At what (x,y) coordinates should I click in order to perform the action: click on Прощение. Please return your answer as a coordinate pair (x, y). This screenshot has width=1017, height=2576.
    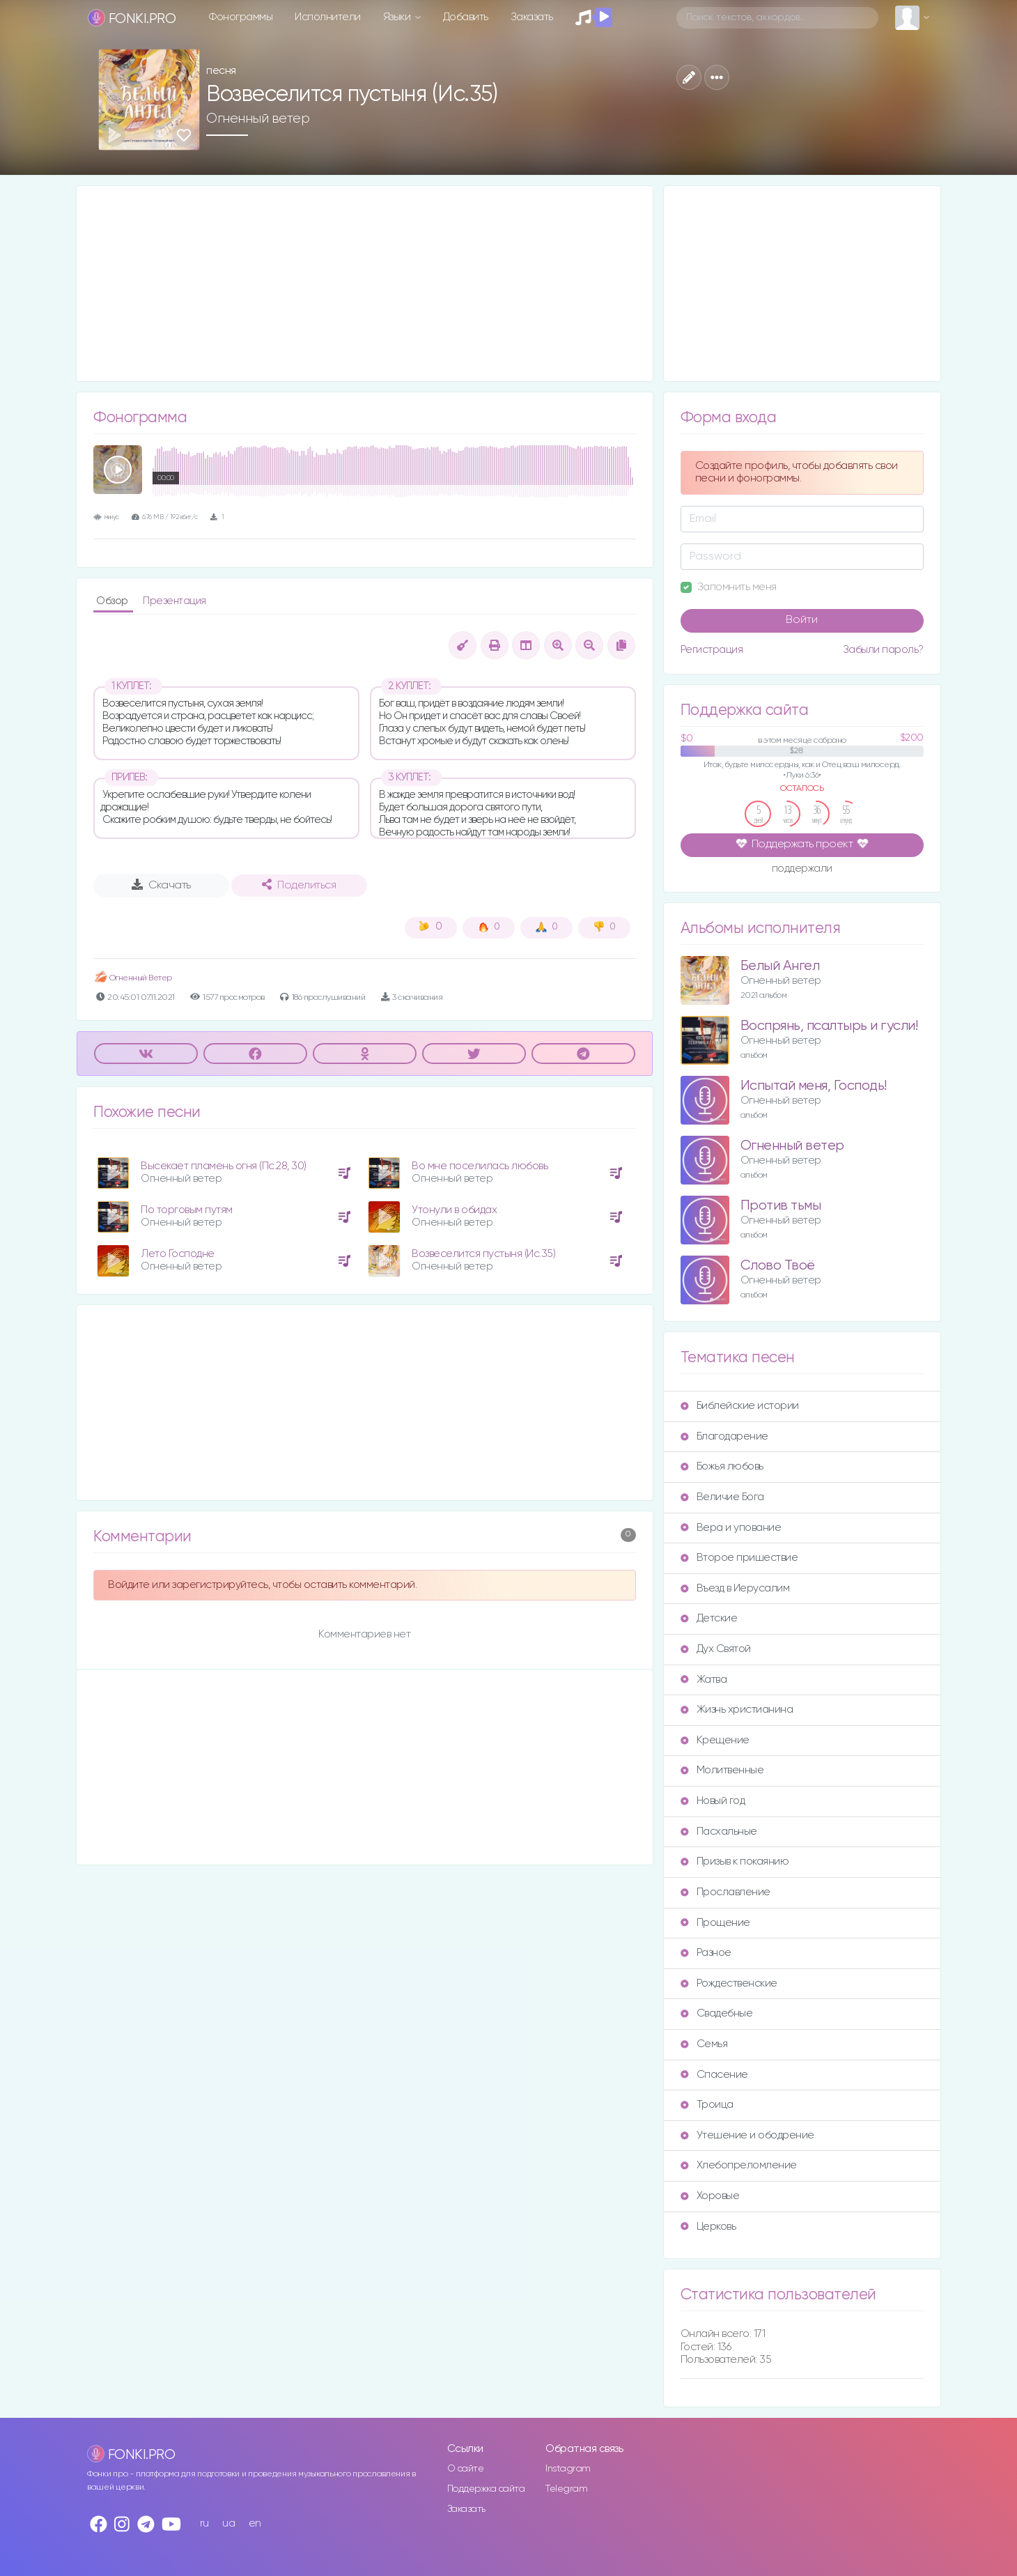
    Looking at the image, I should click on (715, 1923).